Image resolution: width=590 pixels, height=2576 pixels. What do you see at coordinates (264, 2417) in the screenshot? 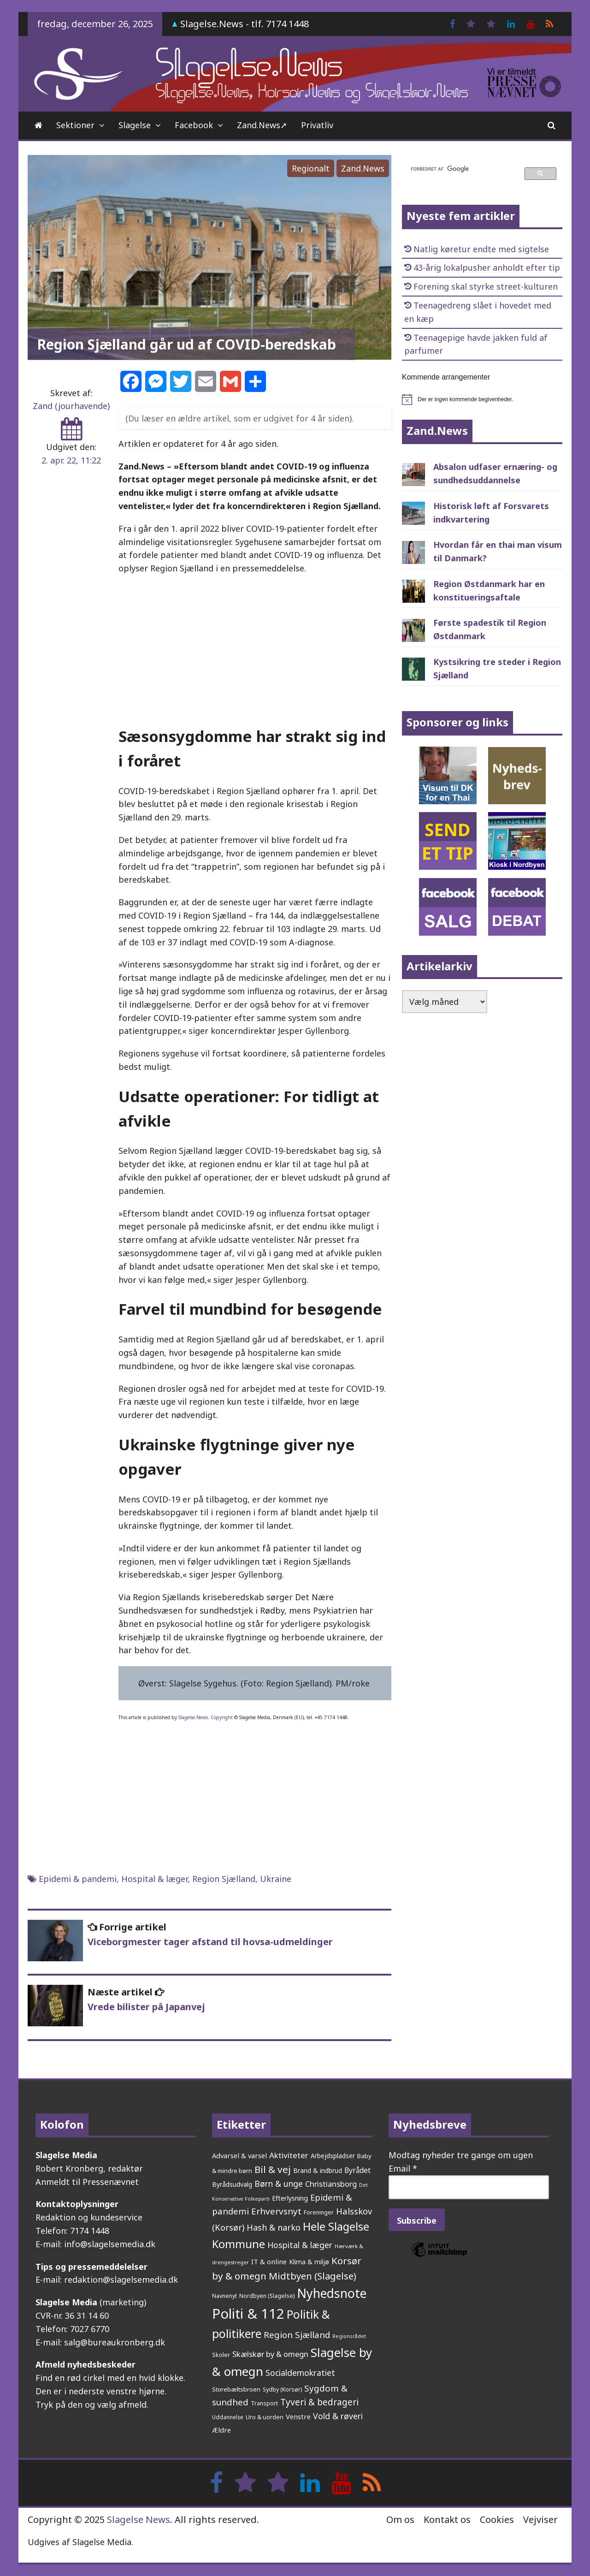
I see `Uro & uorden [Uro & uorden (163 elementer)]` at bounding box center [264, 2417].